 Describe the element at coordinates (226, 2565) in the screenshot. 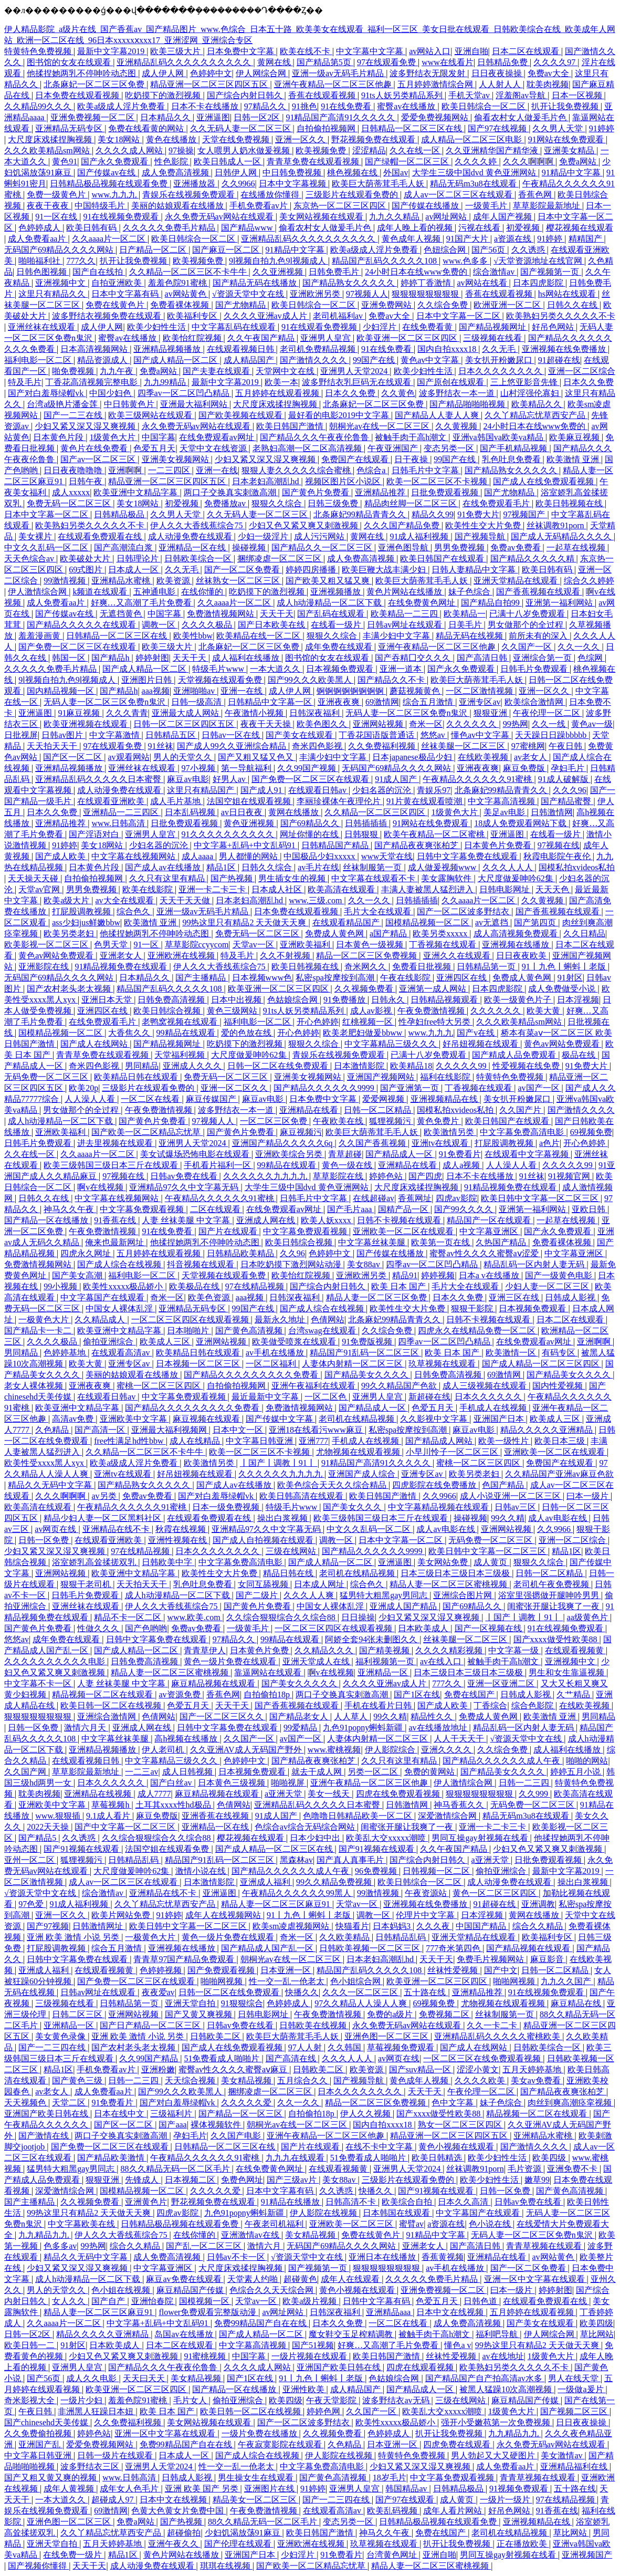

I see `琪琪在线视频` at that location.